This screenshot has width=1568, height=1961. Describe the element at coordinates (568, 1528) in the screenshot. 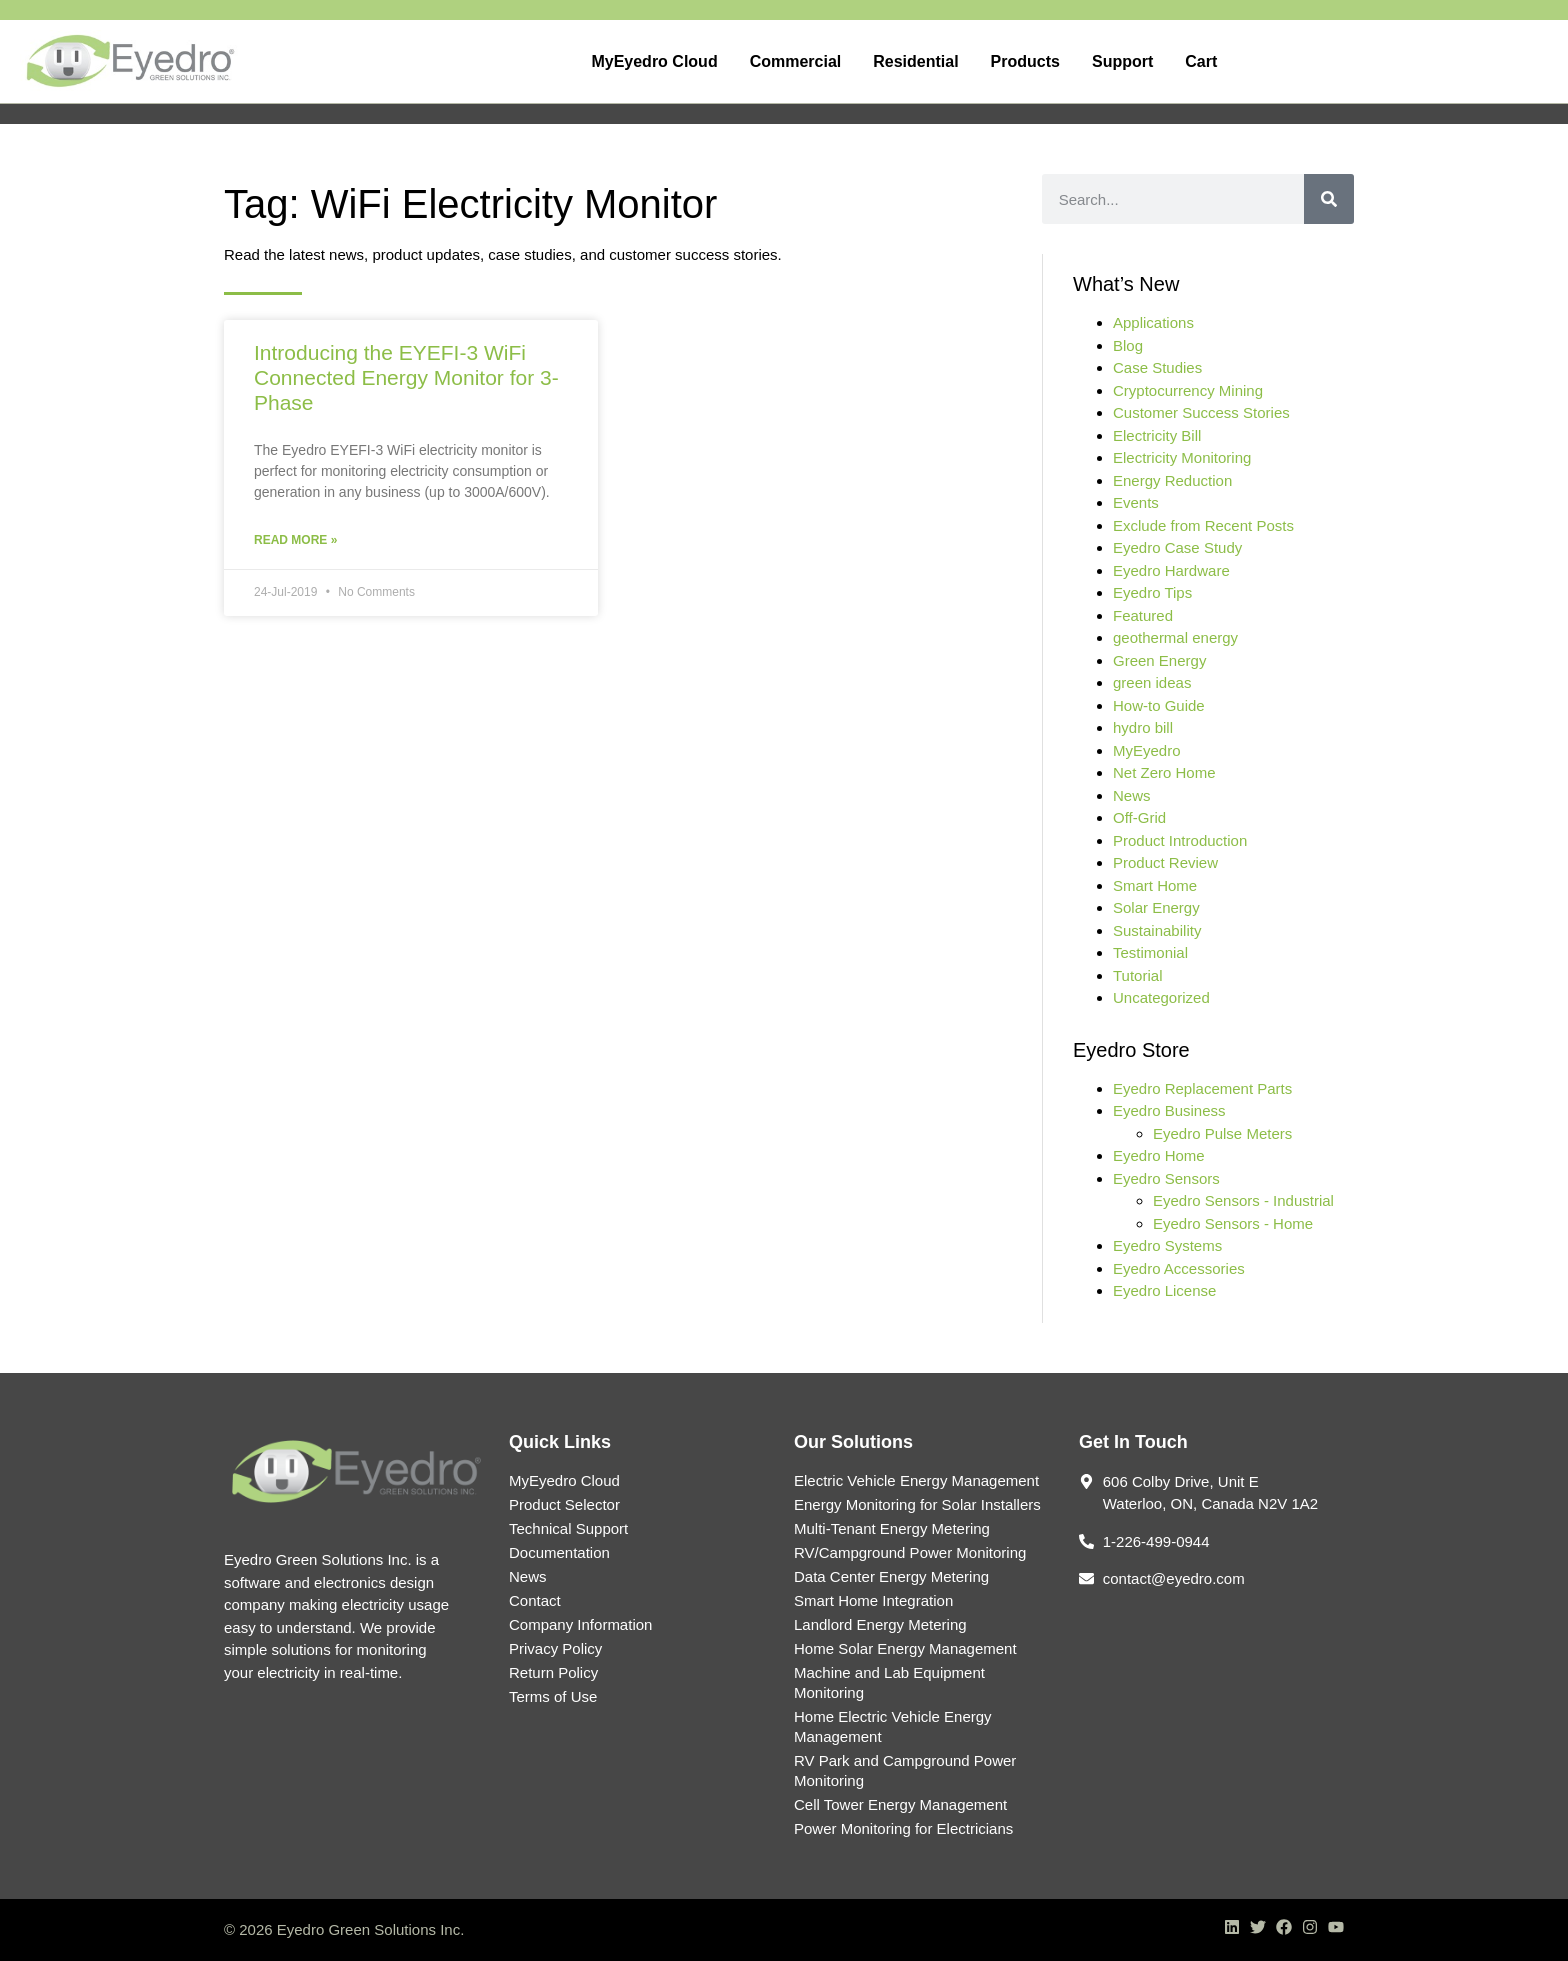

I see `Technical Support` at that location.